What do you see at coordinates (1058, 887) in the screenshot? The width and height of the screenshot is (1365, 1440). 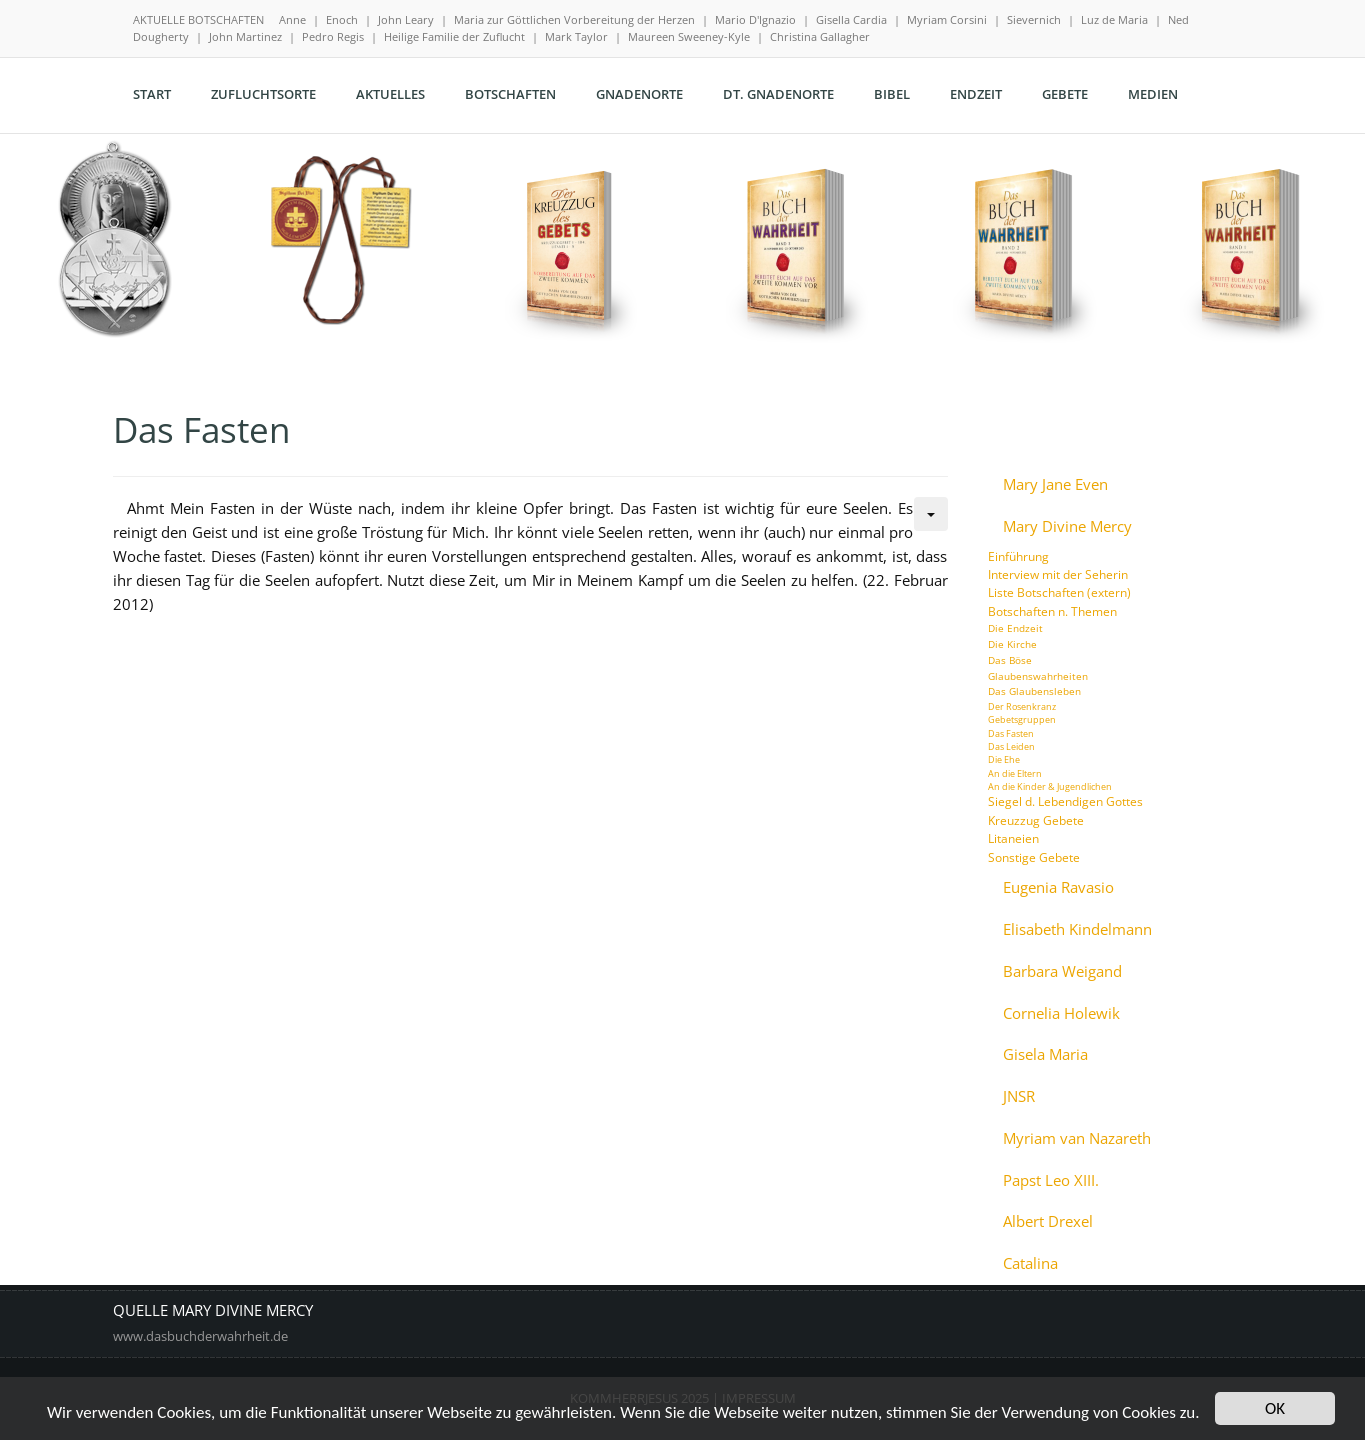 I see `Eugenia Ravasio` at bounding box center [1058, 887].